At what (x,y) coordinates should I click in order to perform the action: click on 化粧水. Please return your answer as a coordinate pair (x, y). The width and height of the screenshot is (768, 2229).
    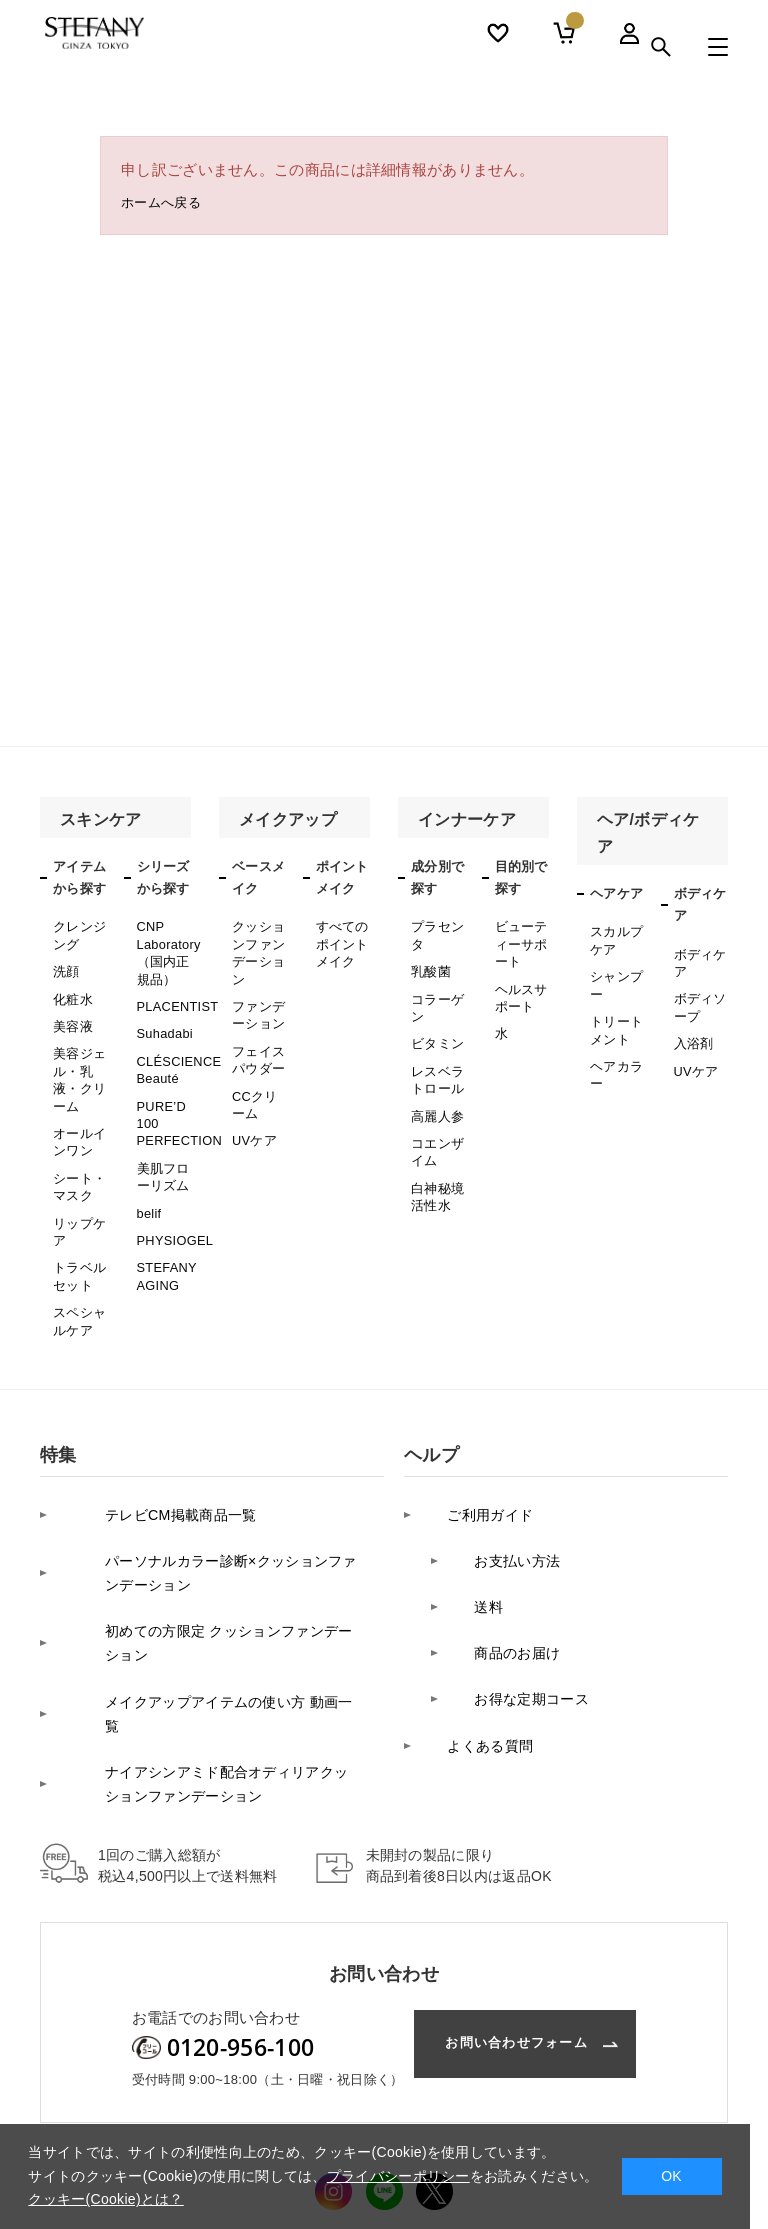
    Looking at the image, I should click on (71, 989).